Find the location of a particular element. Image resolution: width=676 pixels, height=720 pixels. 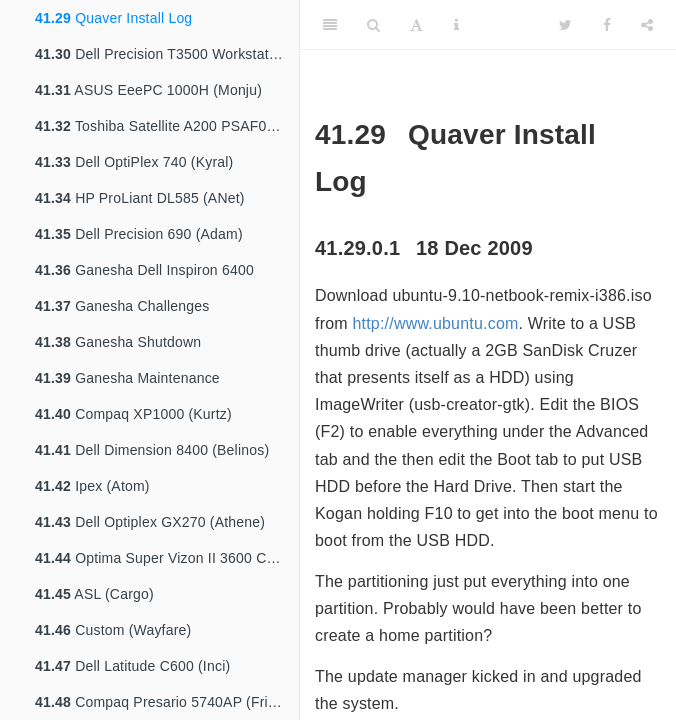

Ganesha Shutdown is located at coordinates (118, 342).